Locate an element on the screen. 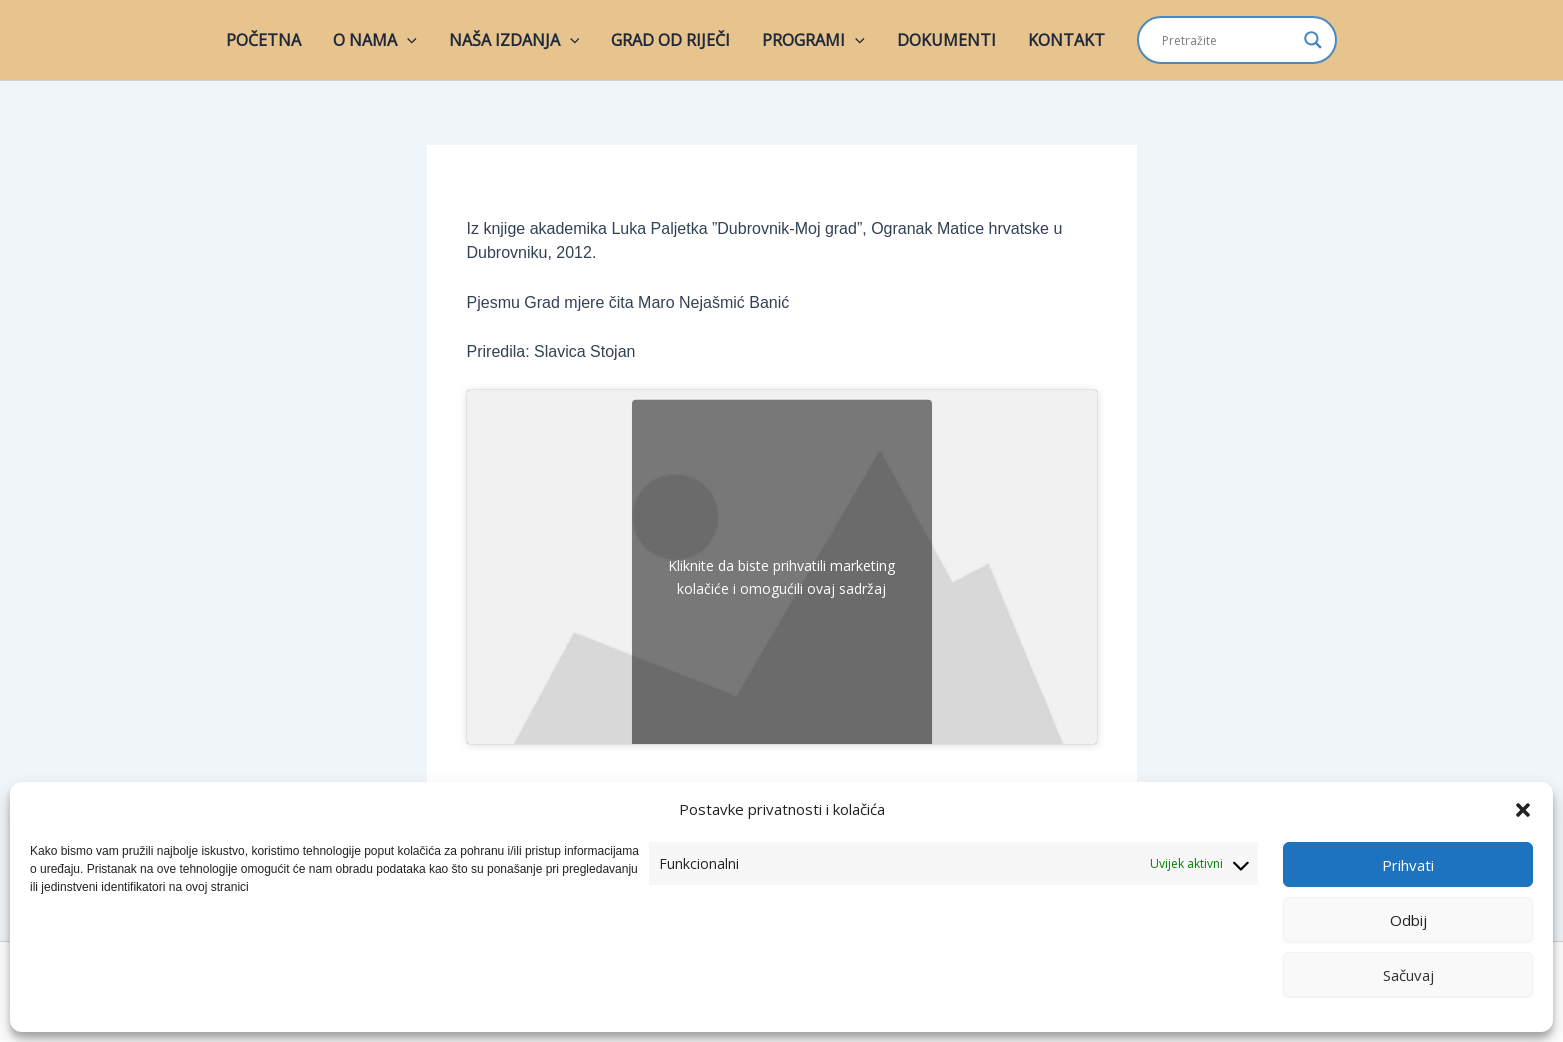 The height and width of the screenshot is (1042, 1563). Odbij is located at coordinates (1408, 920).